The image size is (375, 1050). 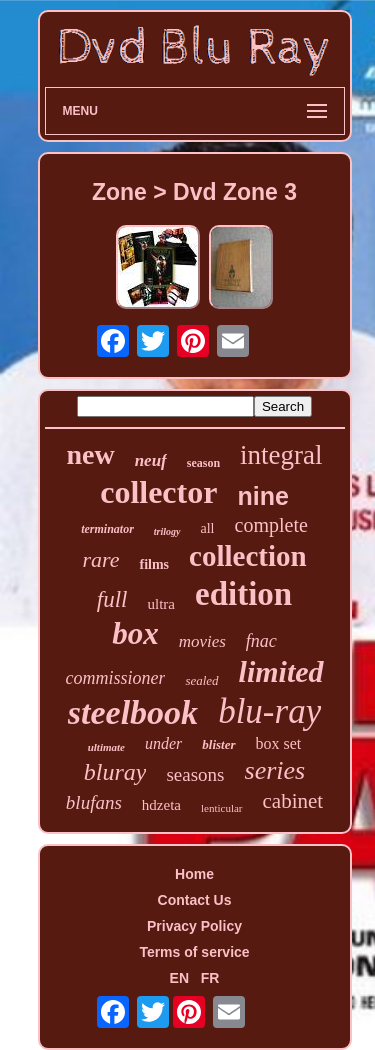 I want to click on rare, so click(x=100, y=559).